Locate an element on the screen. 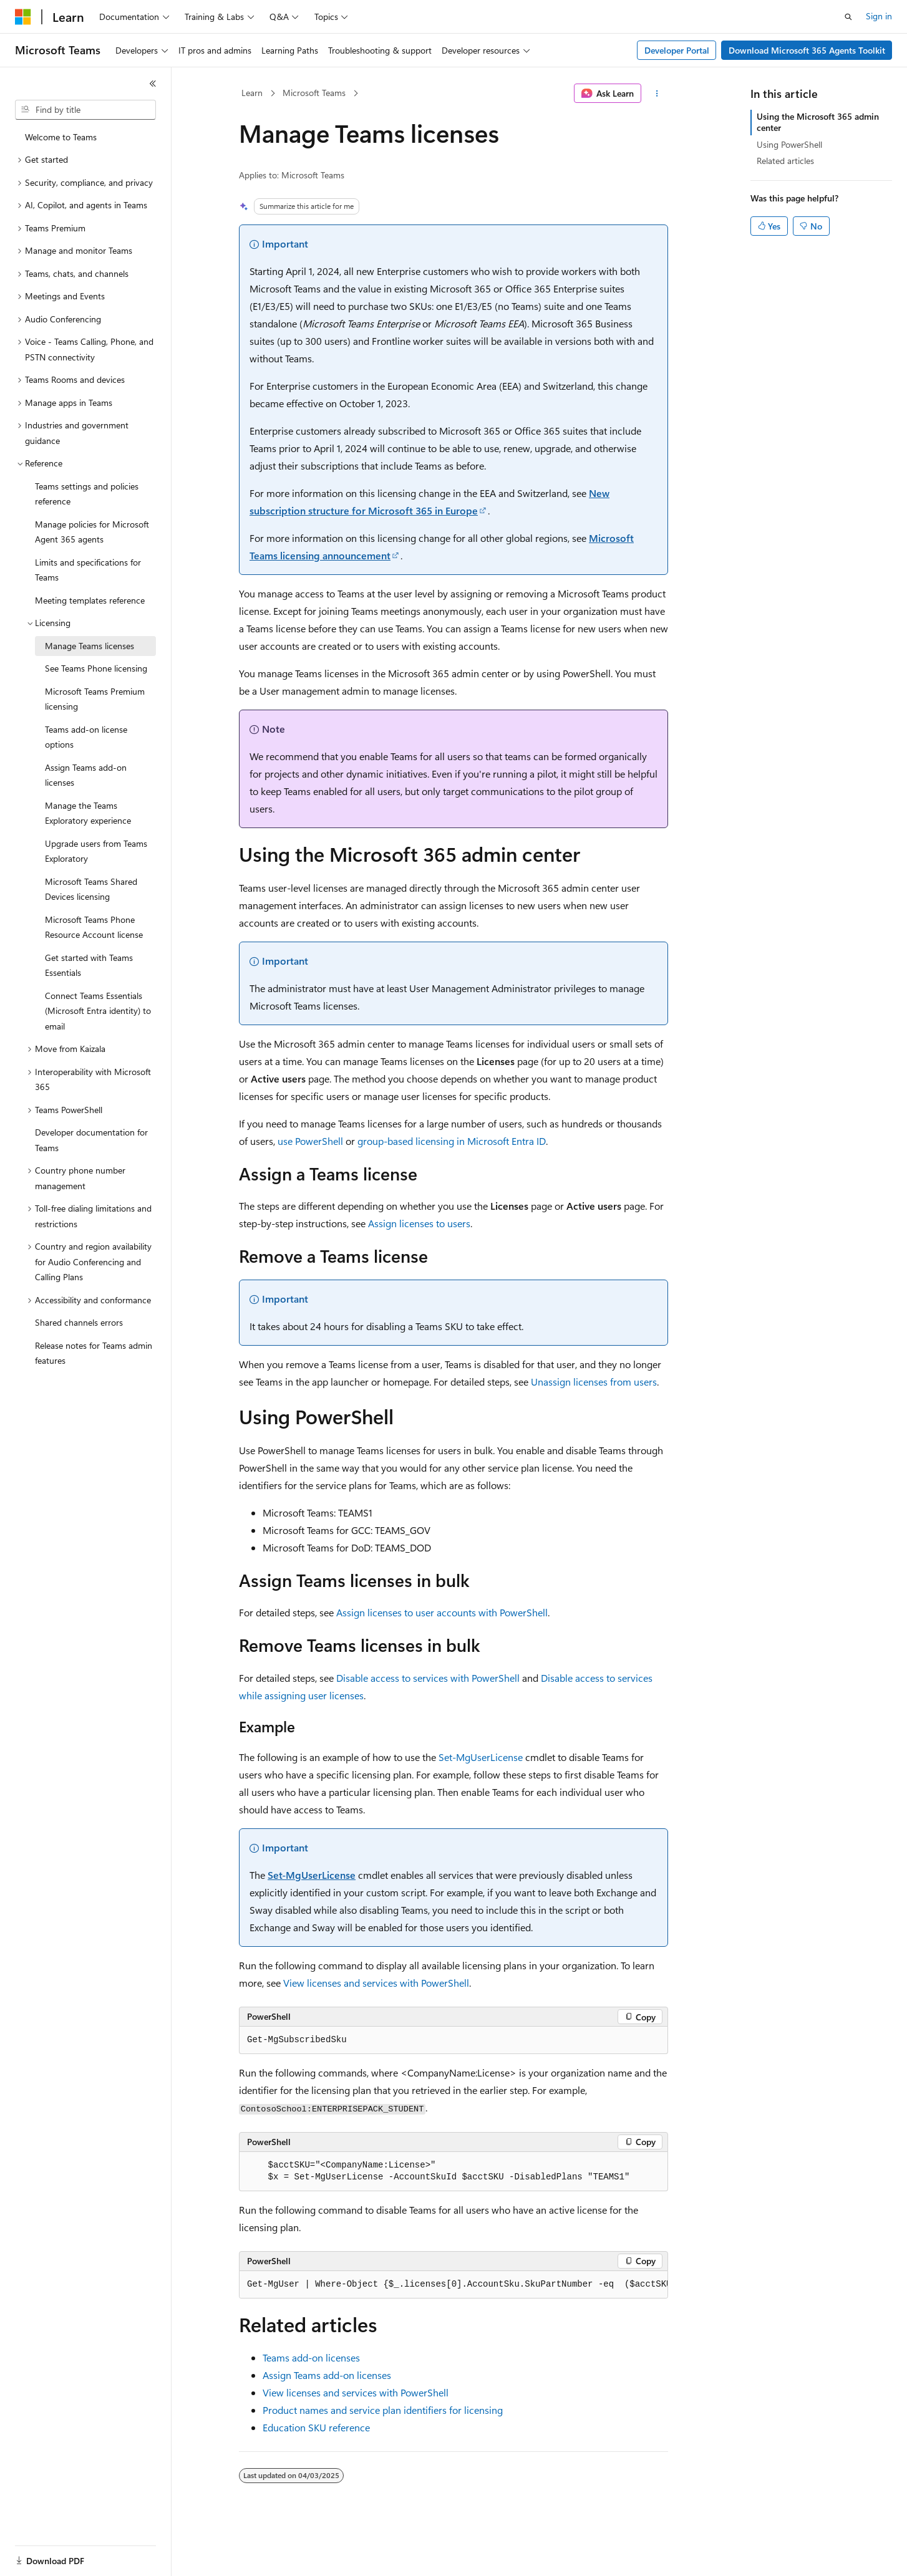 The height and width of the screenshot is (2576, 907). group-based licensing in Microsoft Entra ID is located at coordinates (451, 1140).